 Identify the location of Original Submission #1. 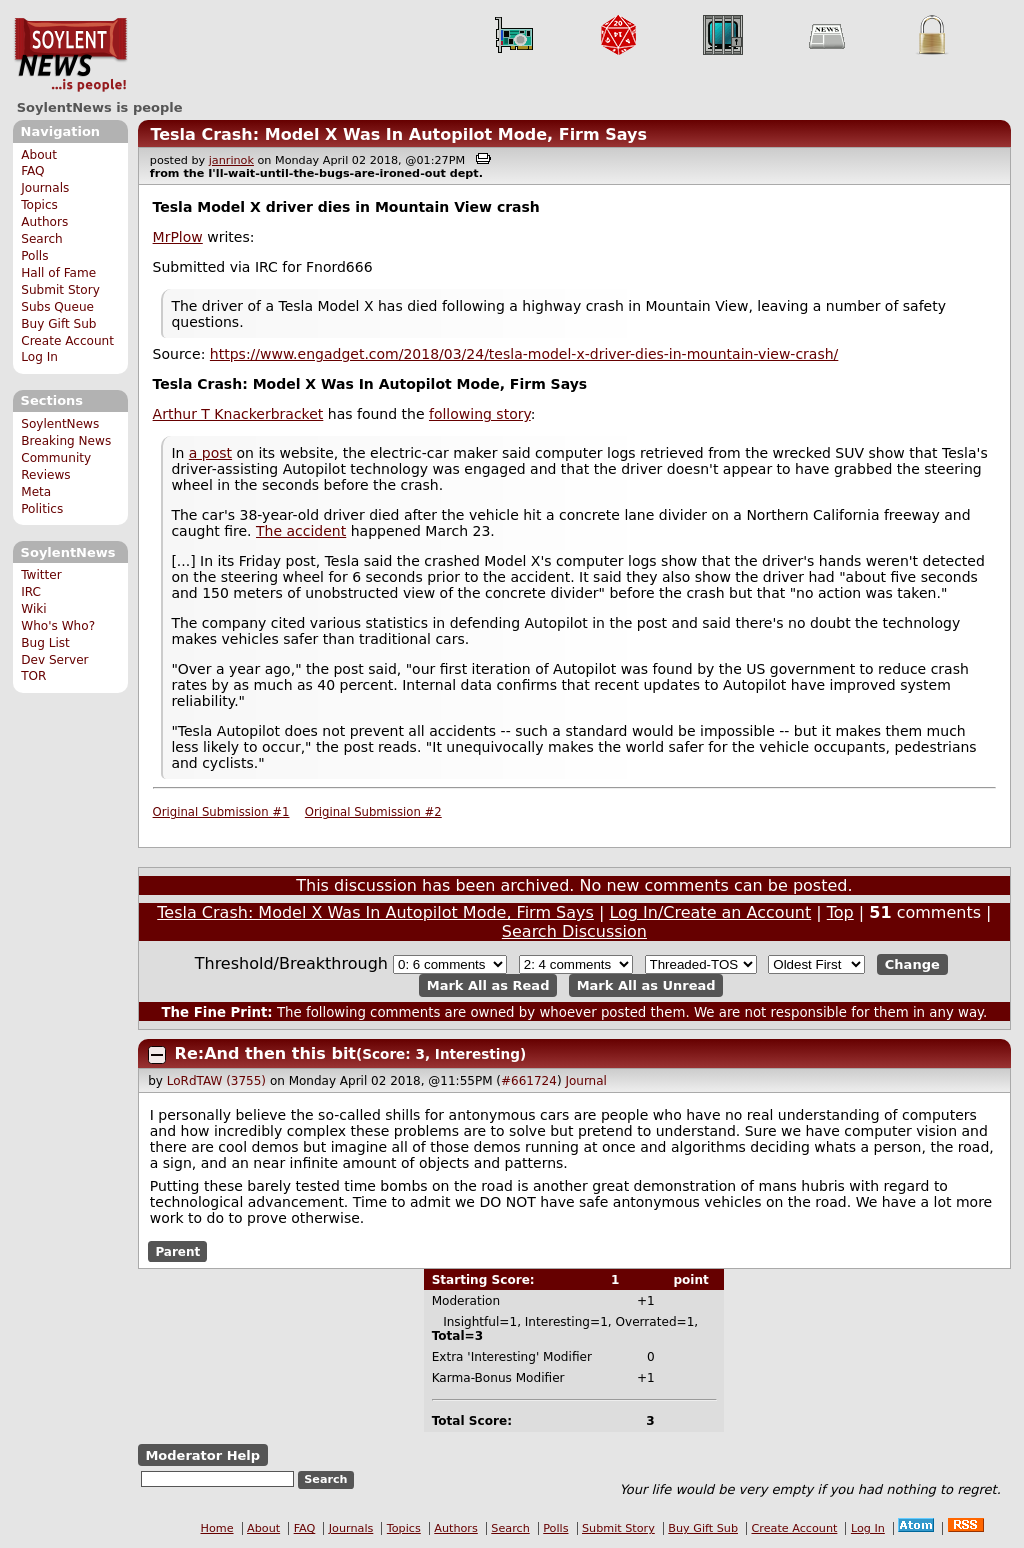
(221, 812).